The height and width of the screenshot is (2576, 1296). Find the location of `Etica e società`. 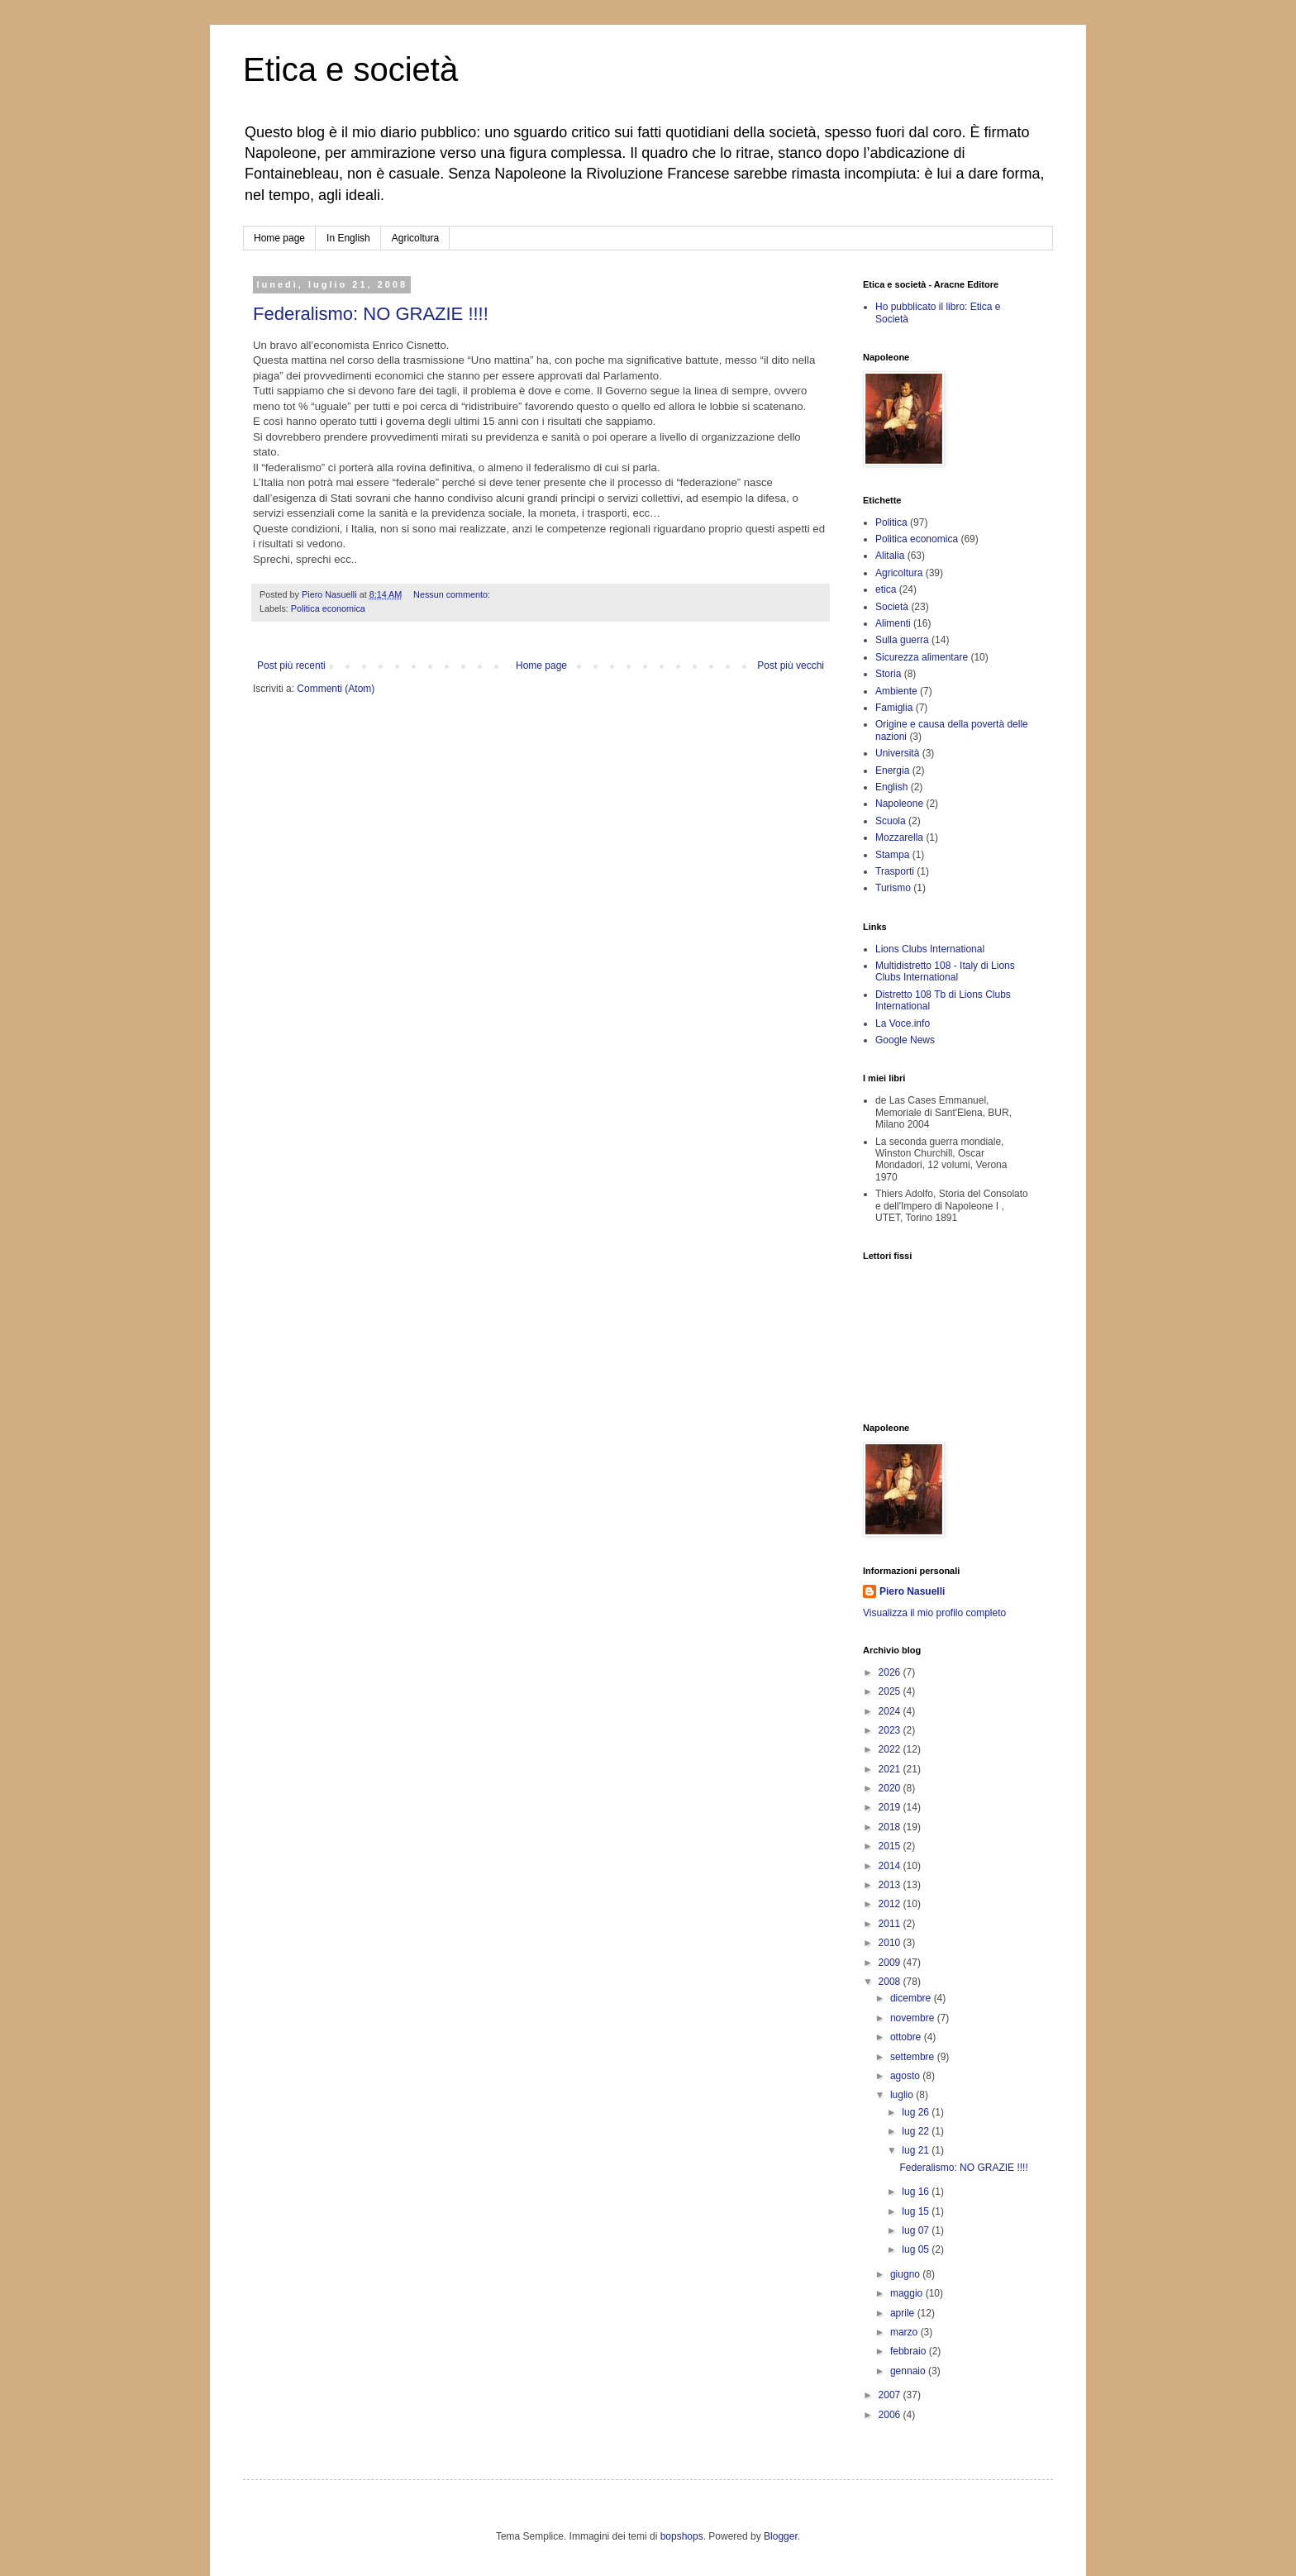

Etica e società is located at coordinates (350, 69).